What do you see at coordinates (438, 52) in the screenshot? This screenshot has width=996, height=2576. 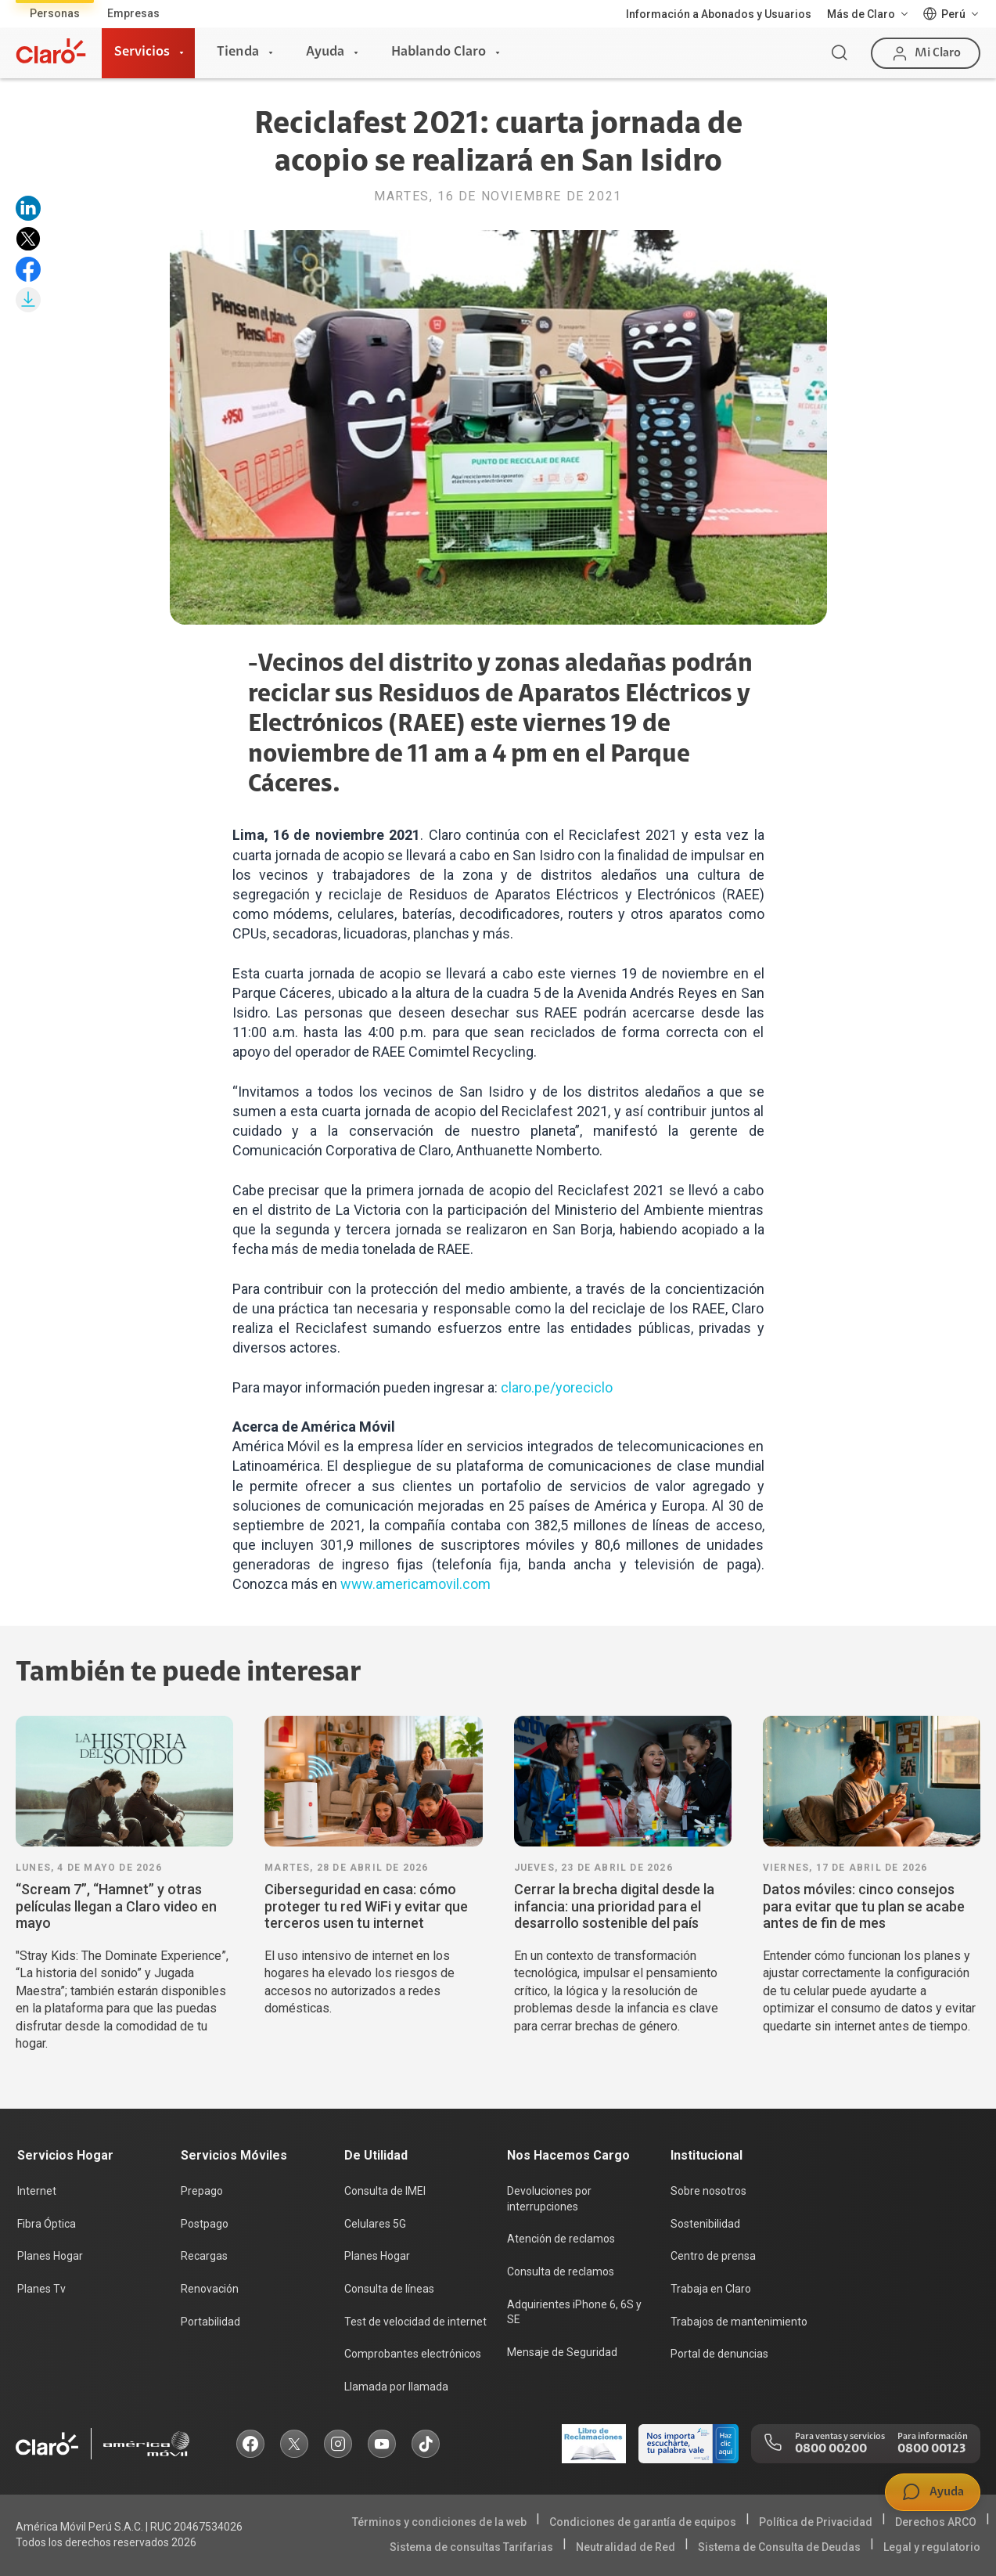 I see `Hablando Claro` at bounding box center [438, 52].